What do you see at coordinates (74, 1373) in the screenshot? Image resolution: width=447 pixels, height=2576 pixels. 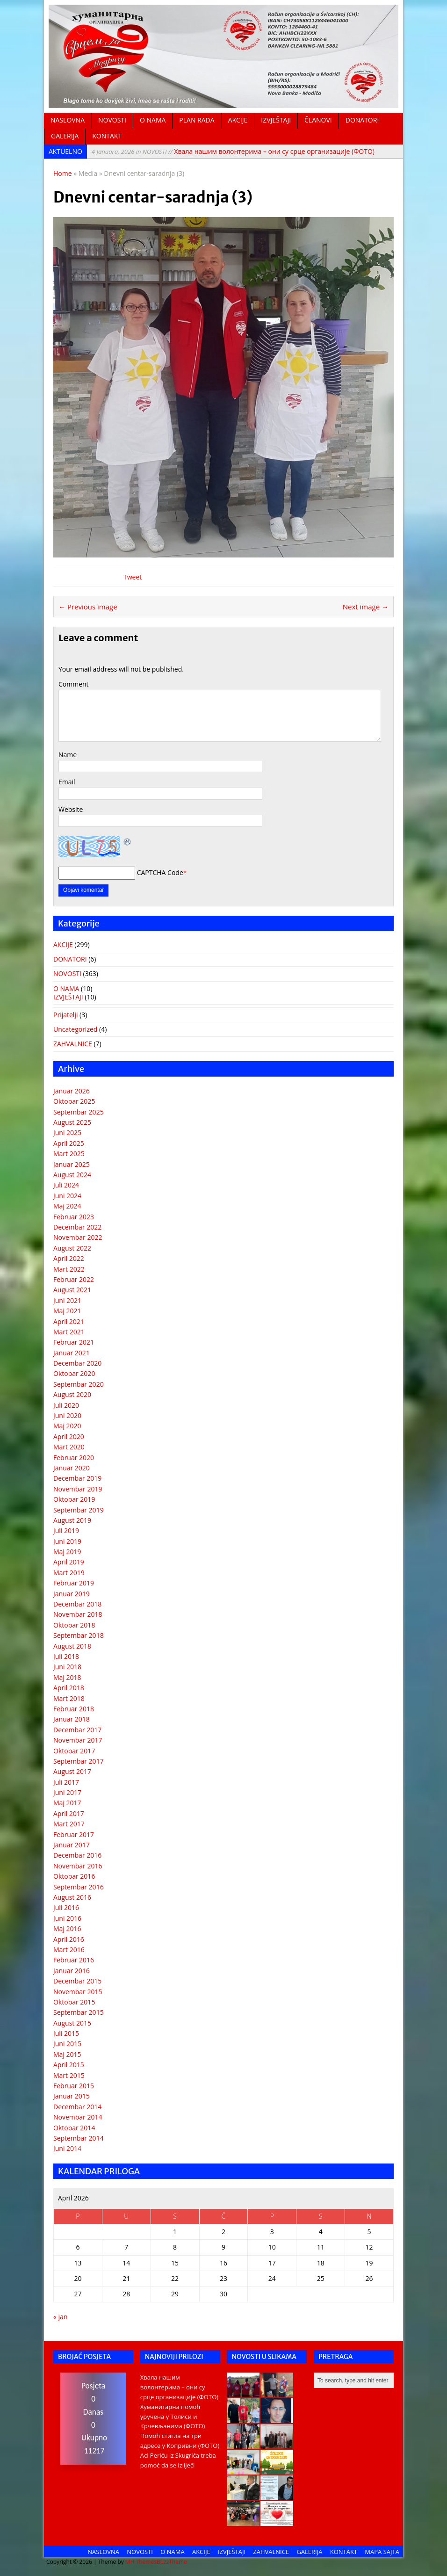 I see `Oktobar 2020` at bounding box center [74, 1373].